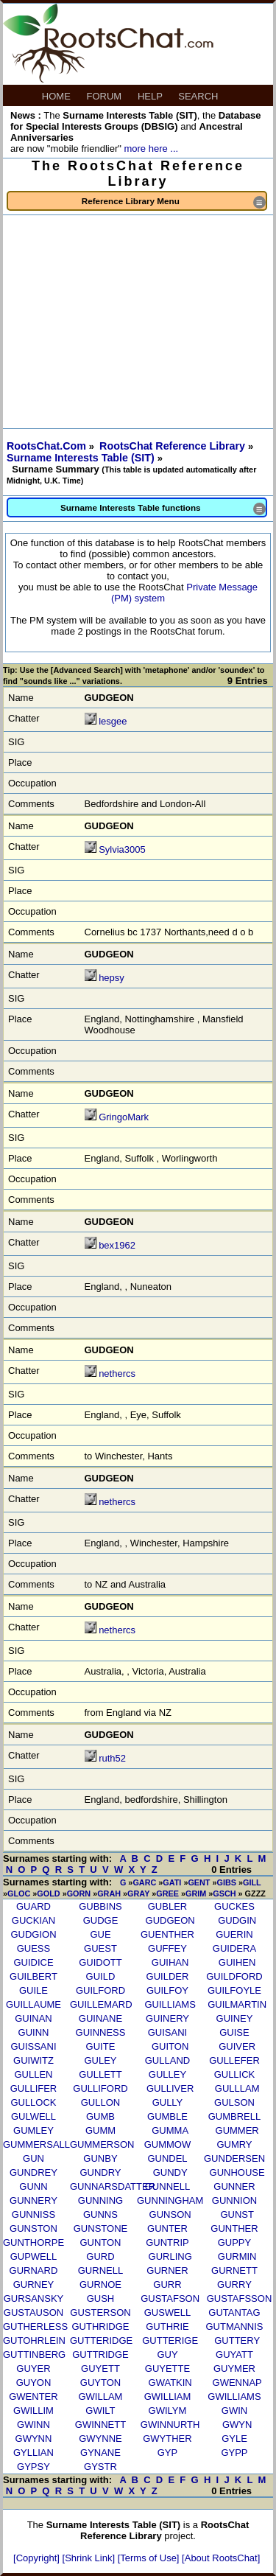 The height and width of the screenshot is (2576, 276). What do you see at coordinates (33, 2452) in the screenshot?
I see `GYLLIAN` at bounding box center [33, 2452].